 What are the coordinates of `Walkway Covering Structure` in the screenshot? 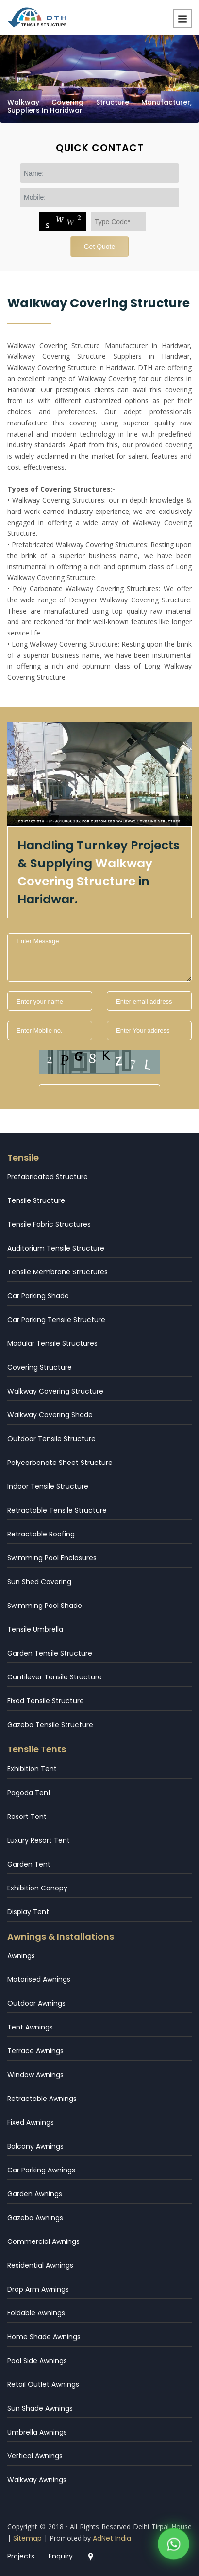 It's located at (55, 1391).